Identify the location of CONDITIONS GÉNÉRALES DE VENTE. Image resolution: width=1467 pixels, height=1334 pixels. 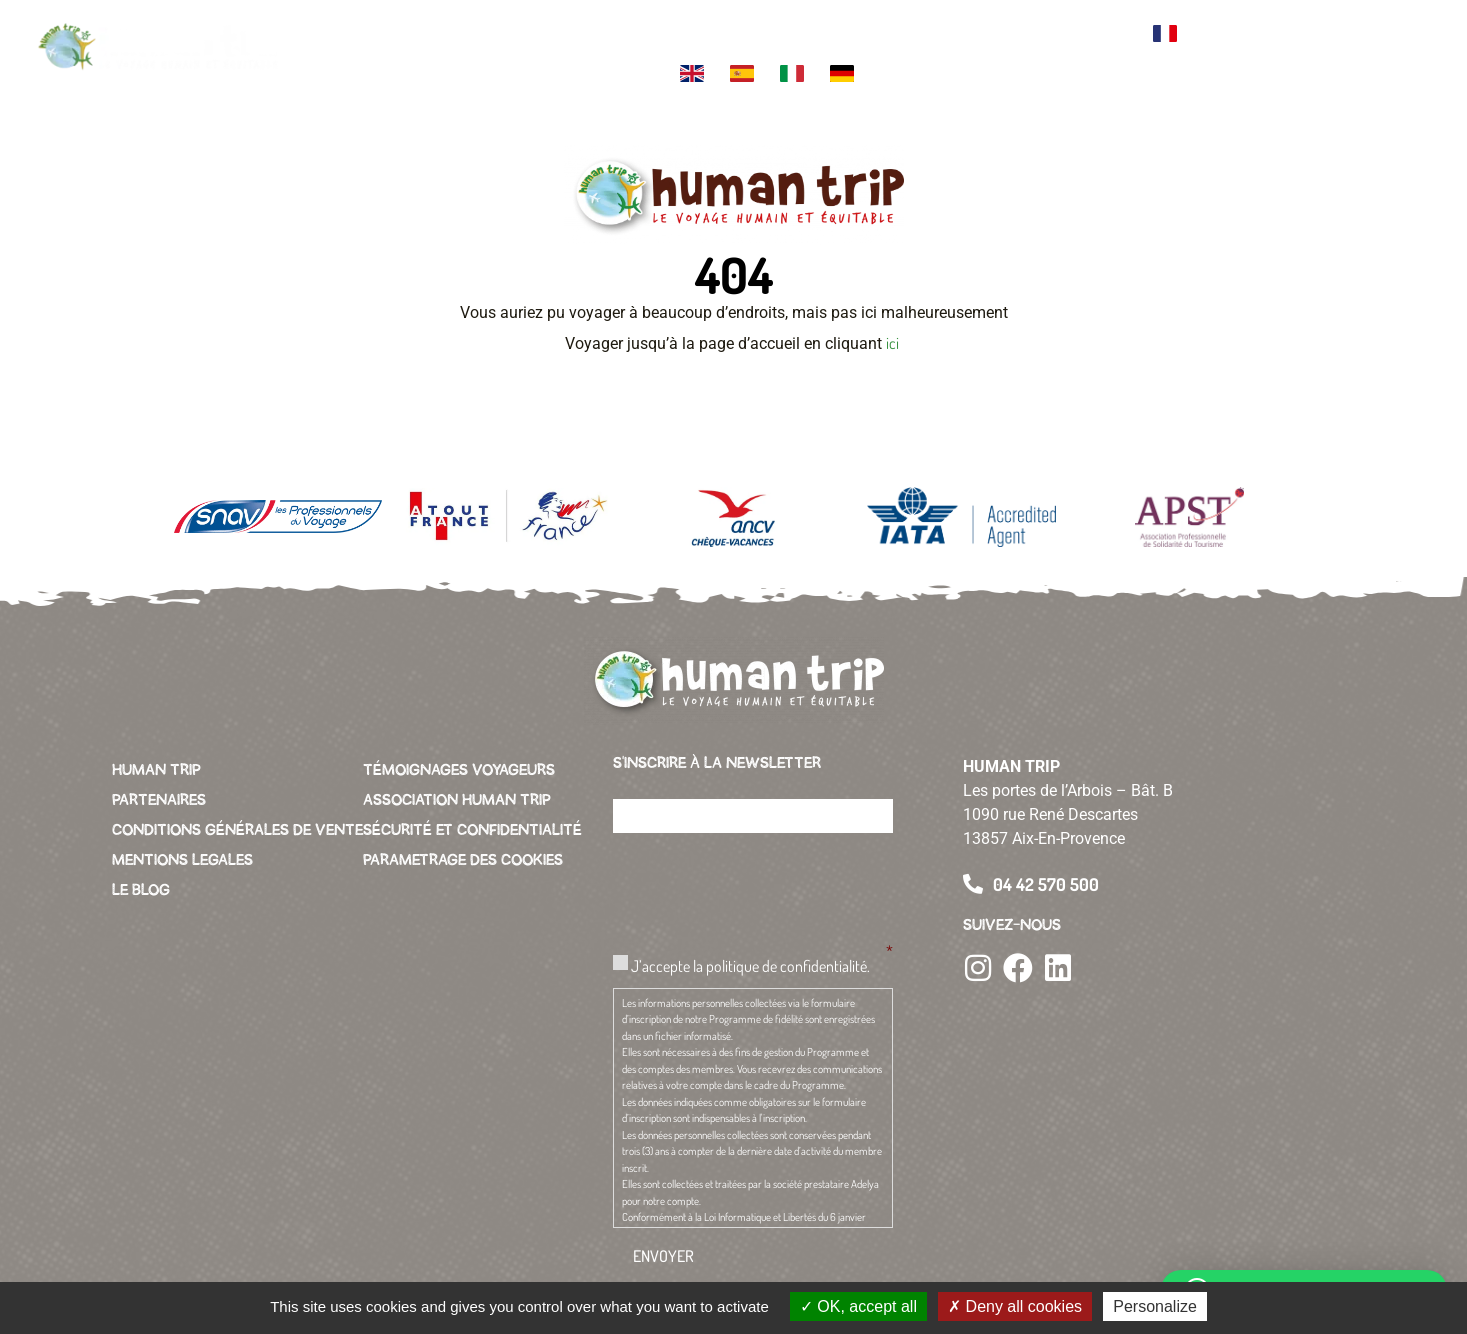
(237, 830).